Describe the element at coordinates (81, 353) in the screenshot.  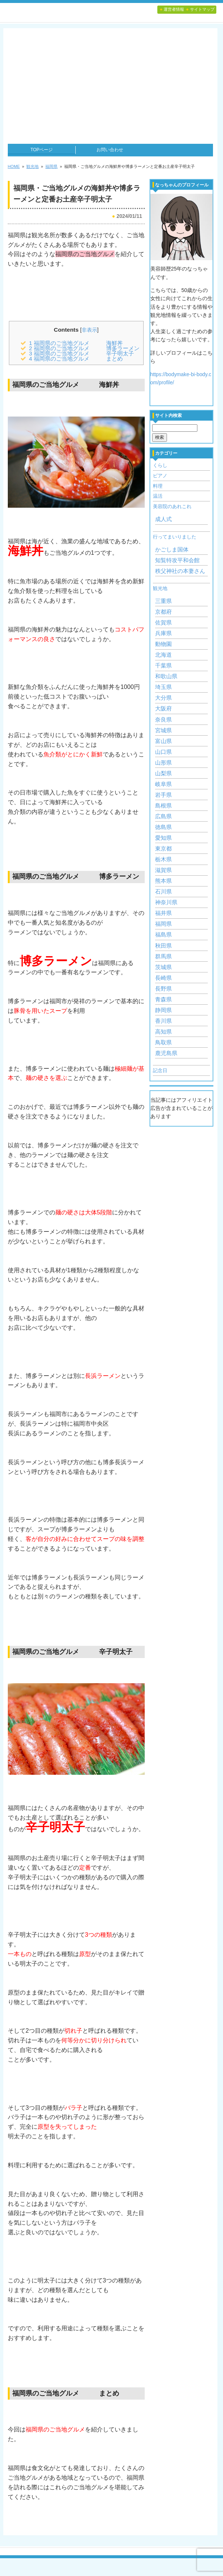
I see `福岡県のご当地グルメ 辛子明太子` at that location.